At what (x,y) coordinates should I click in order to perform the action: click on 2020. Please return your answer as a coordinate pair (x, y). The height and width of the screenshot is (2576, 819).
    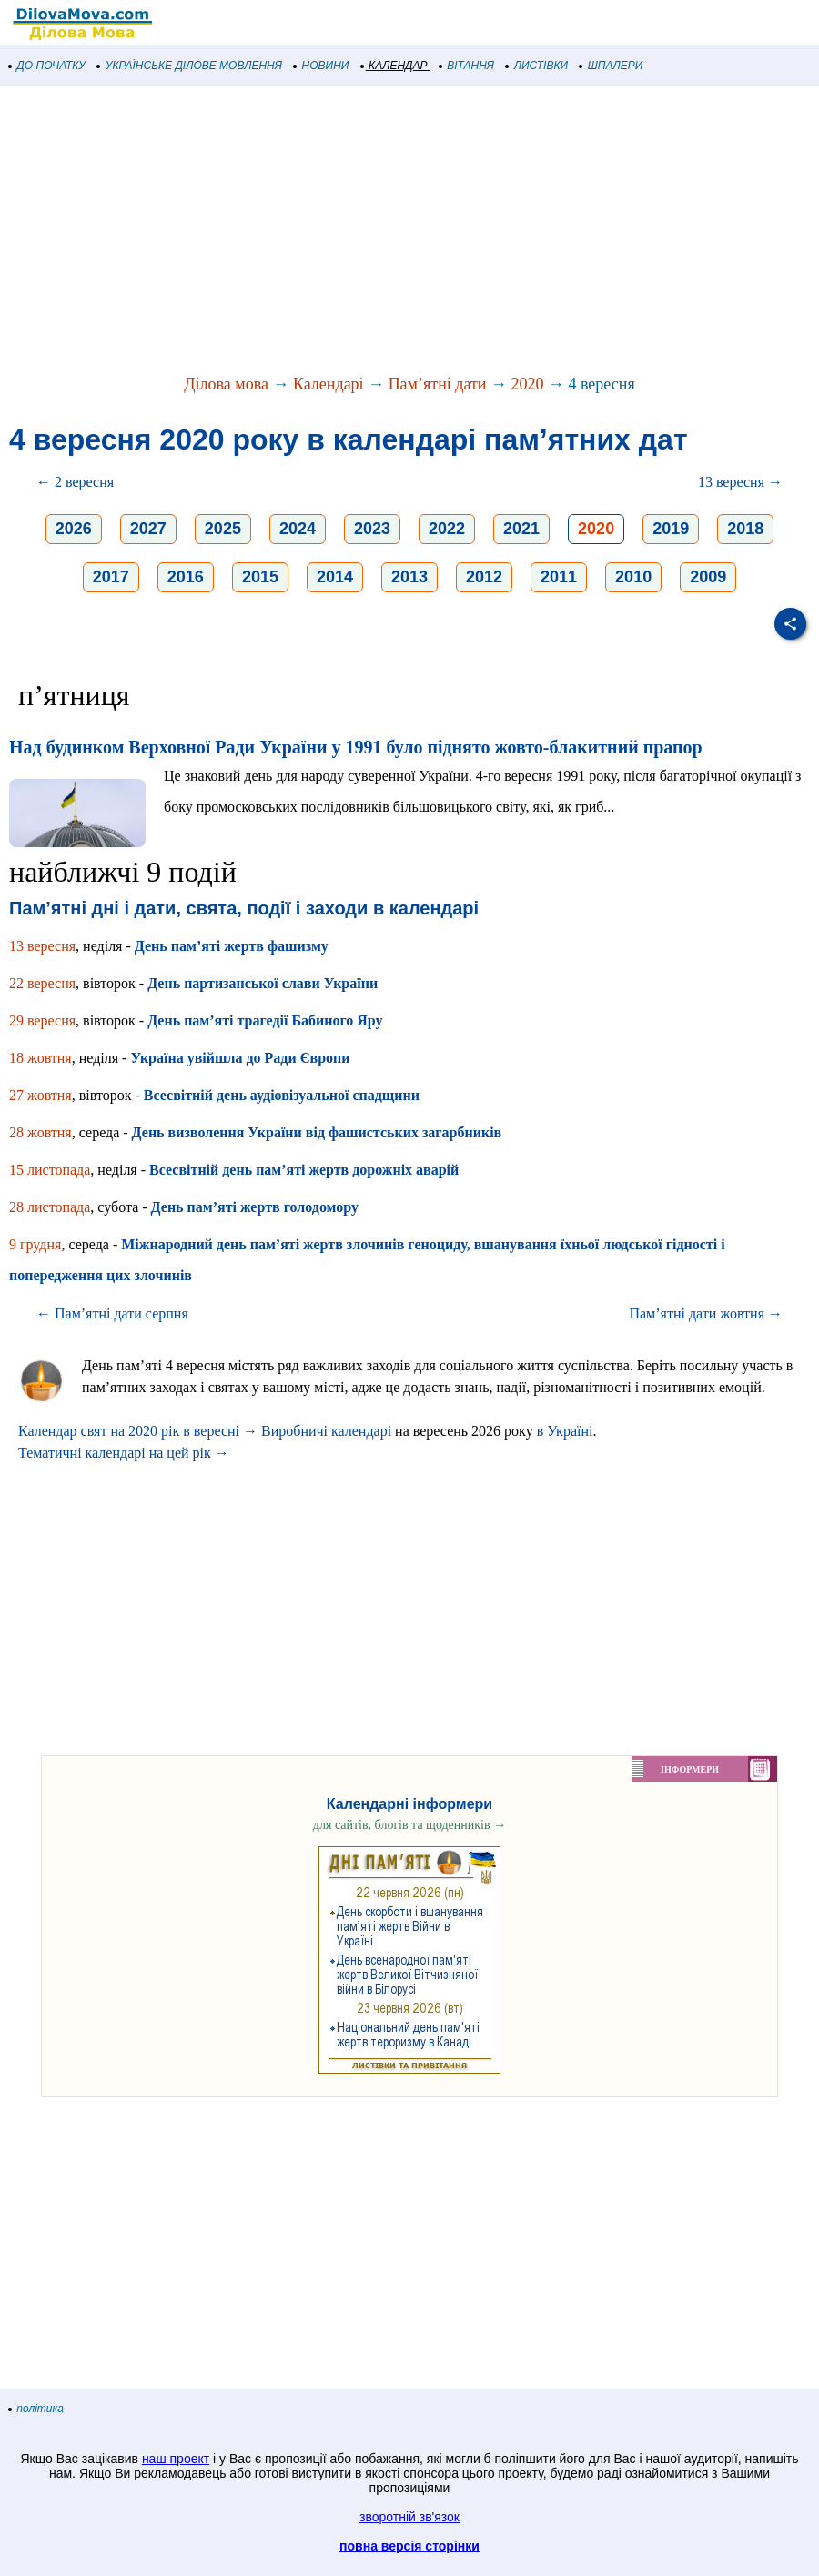
    Looking at the image, I should click on (527, 384).